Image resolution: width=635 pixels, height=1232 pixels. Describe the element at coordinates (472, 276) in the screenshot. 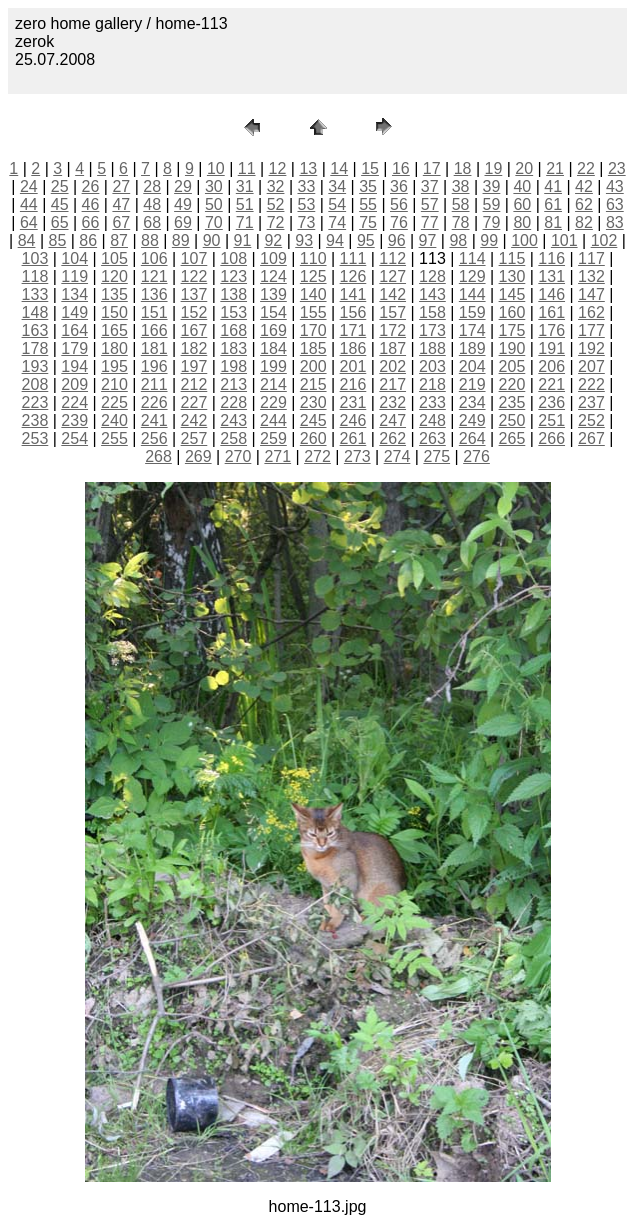

I see `129` at that location.